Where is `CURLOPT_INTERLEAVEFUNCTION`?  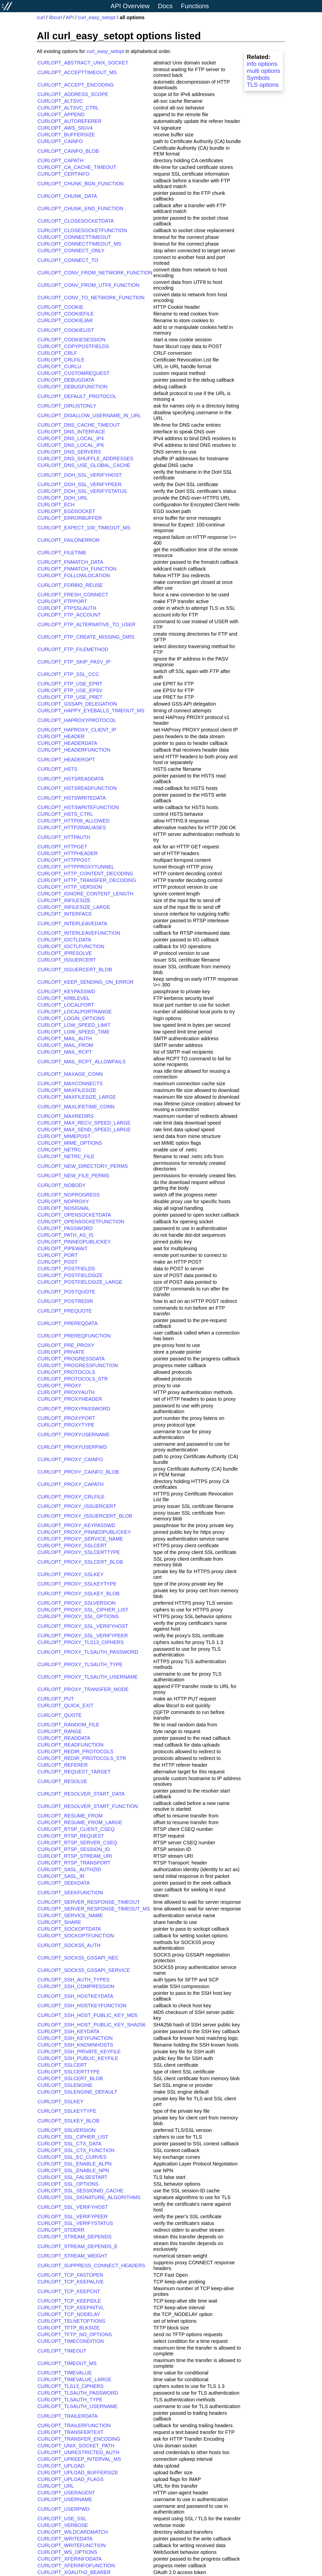
CURLOPT_INTERLEAVEFUNCTION is located at coordinates (79, 933).